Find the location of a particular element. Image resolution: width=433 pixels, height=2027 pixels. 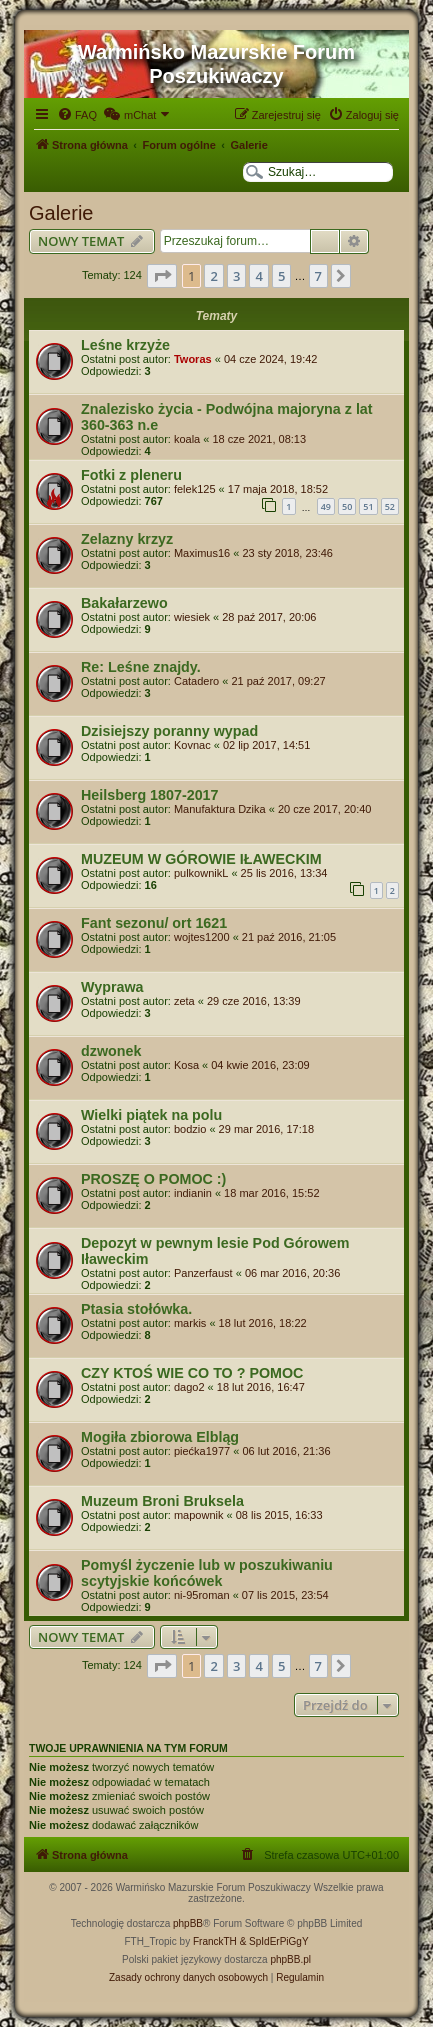

dago2 is located at coordinates (189, 1387).